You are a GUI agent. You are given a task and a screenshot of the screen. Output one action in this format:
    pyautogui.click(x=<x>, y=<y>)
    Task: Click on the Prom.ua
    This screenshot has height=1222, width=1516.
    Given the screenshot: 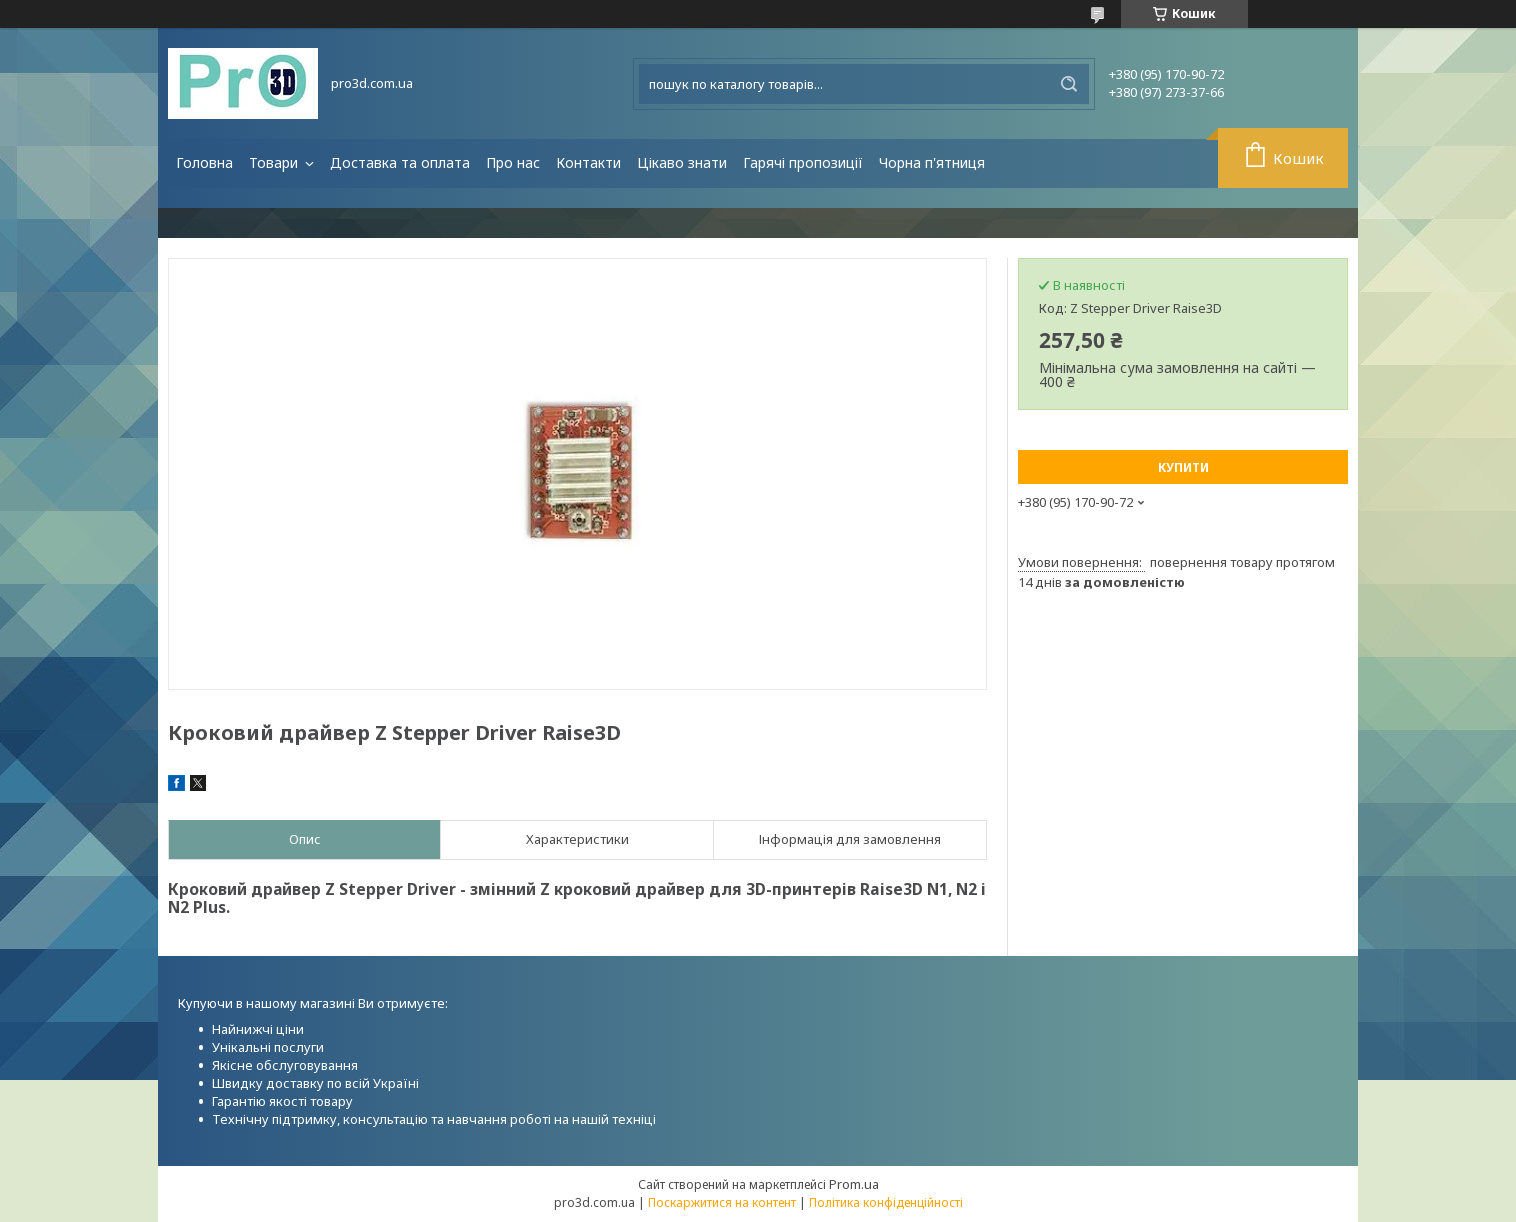 What is the action you would take?
    pyautogui.click(x=854, y=1184)
    